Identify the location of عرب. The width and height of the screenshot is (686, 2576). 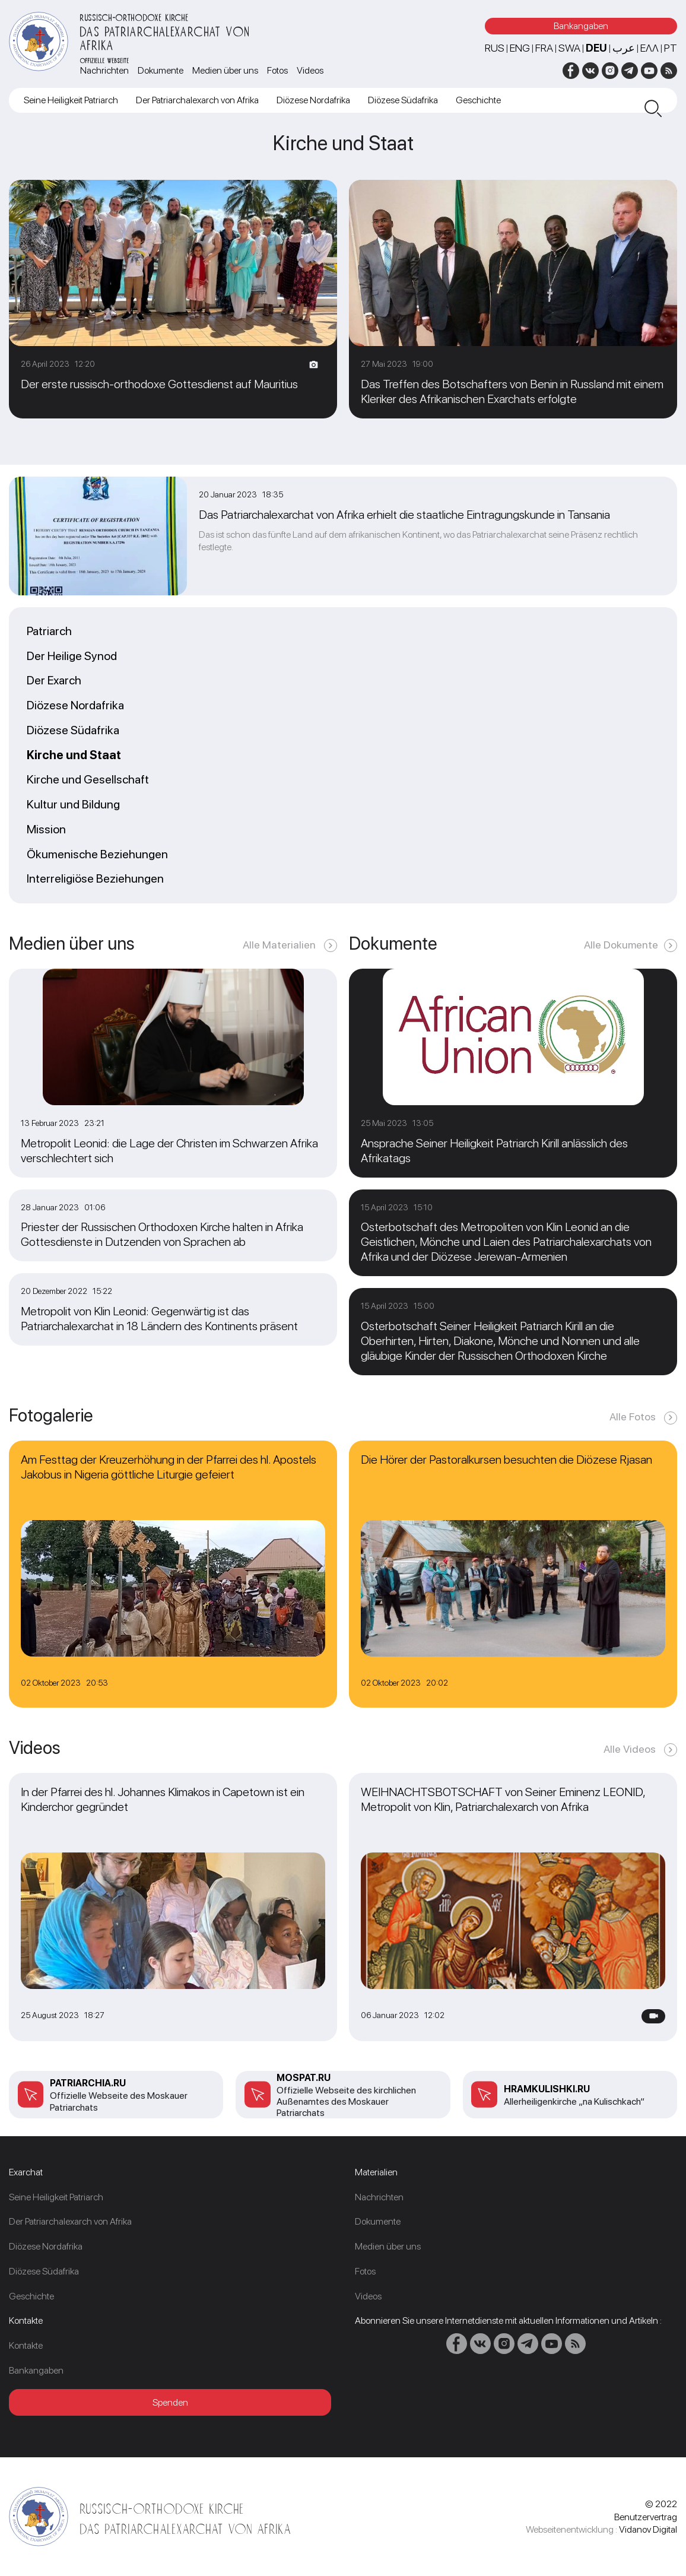
(623, 48).